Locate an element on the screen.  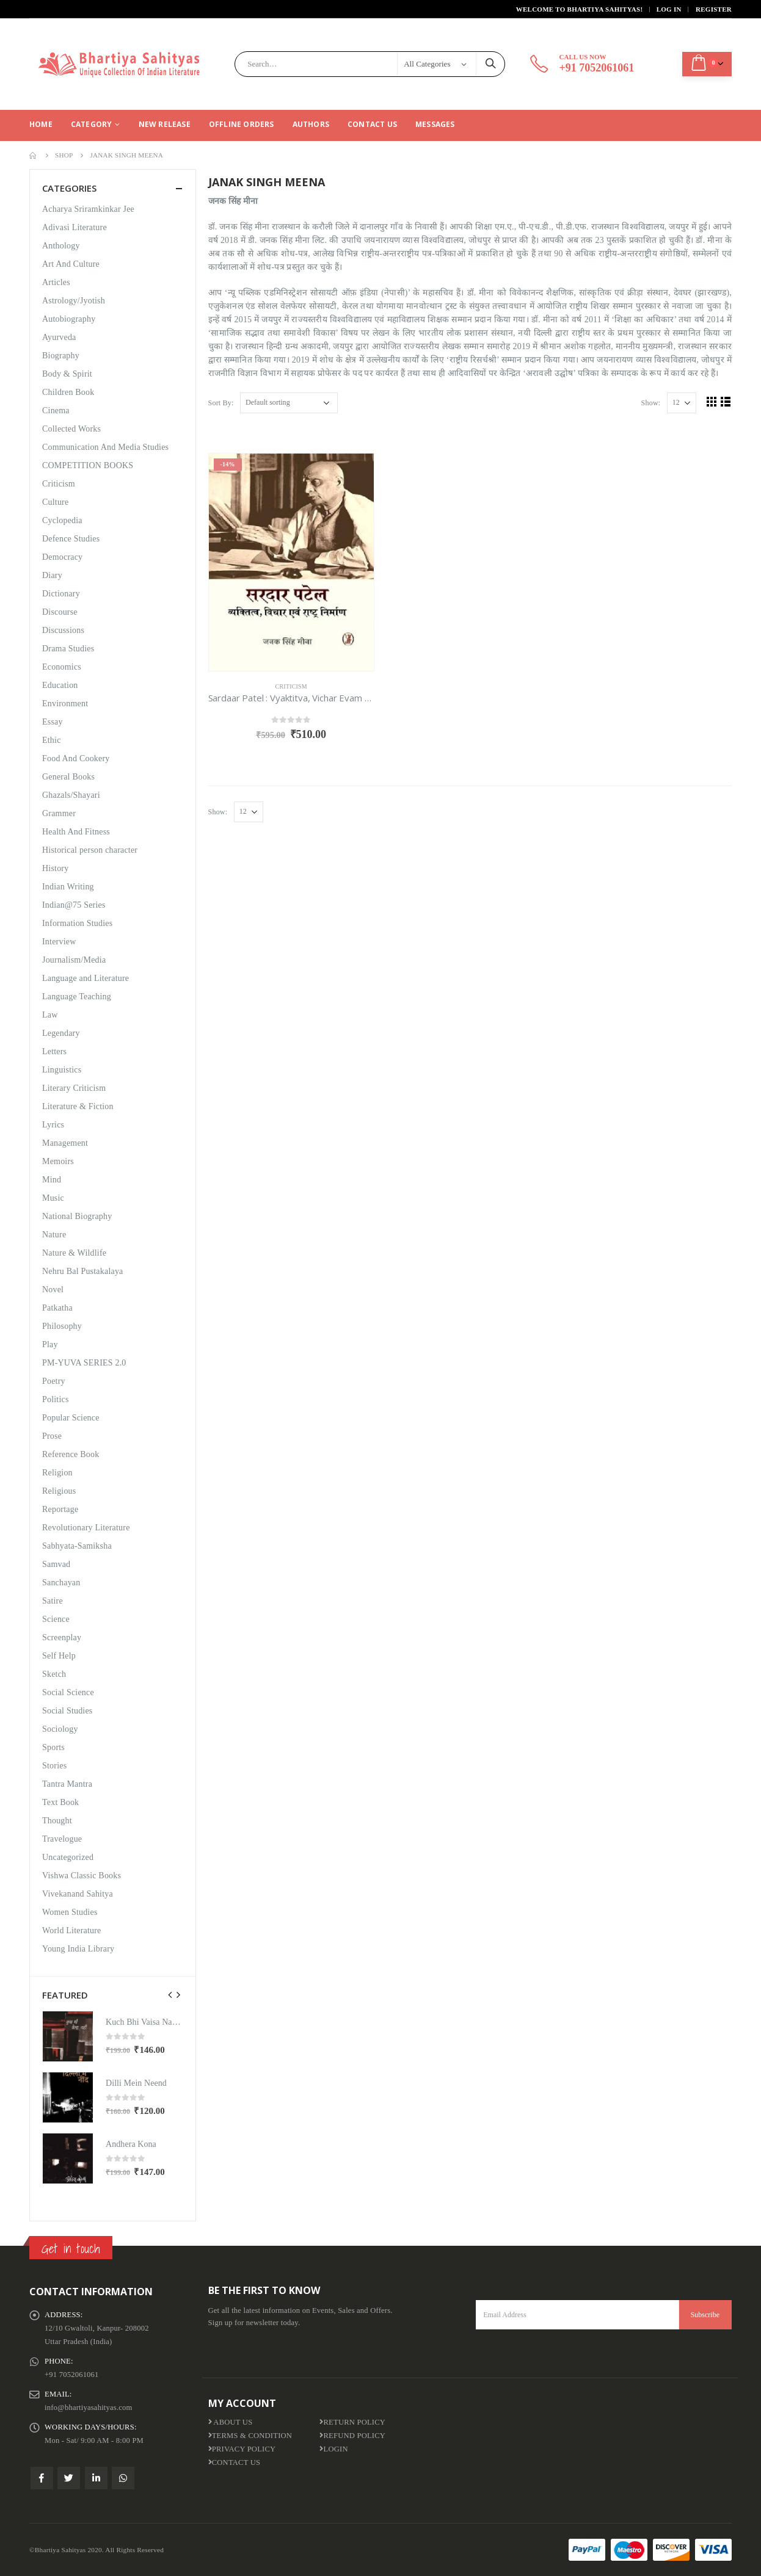
Poetry is located at coordinates (53, 1381).